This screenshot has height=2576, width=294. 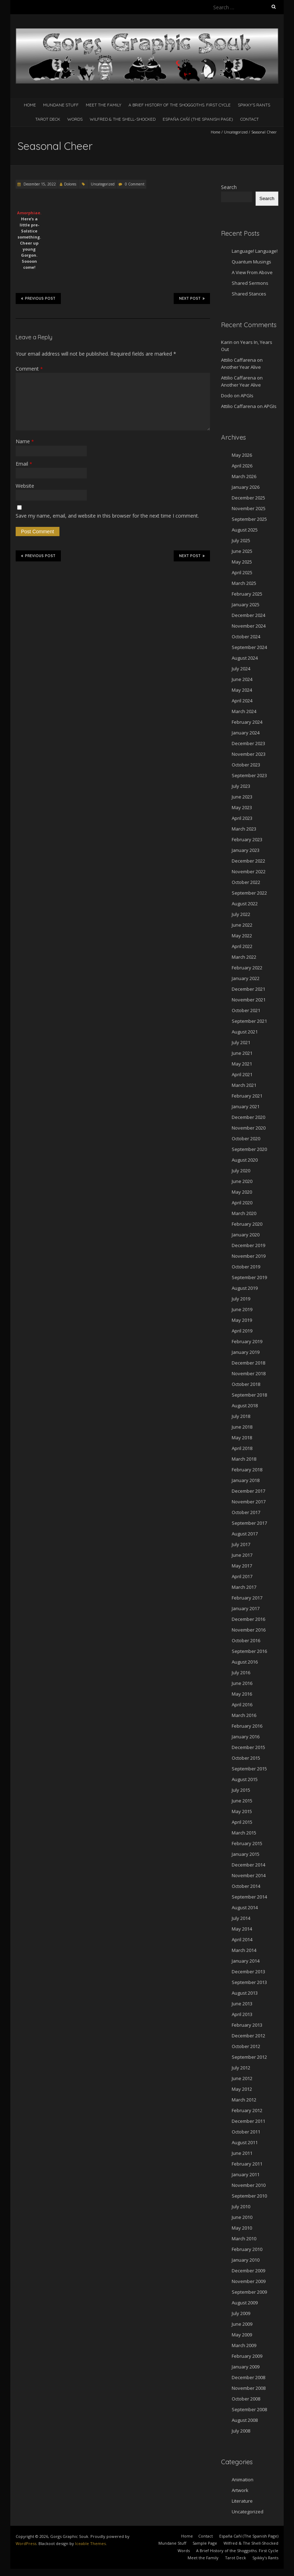 I want to click on Save my name, email, and website in this browser for the next time I comment., so click(x=107, y=515).